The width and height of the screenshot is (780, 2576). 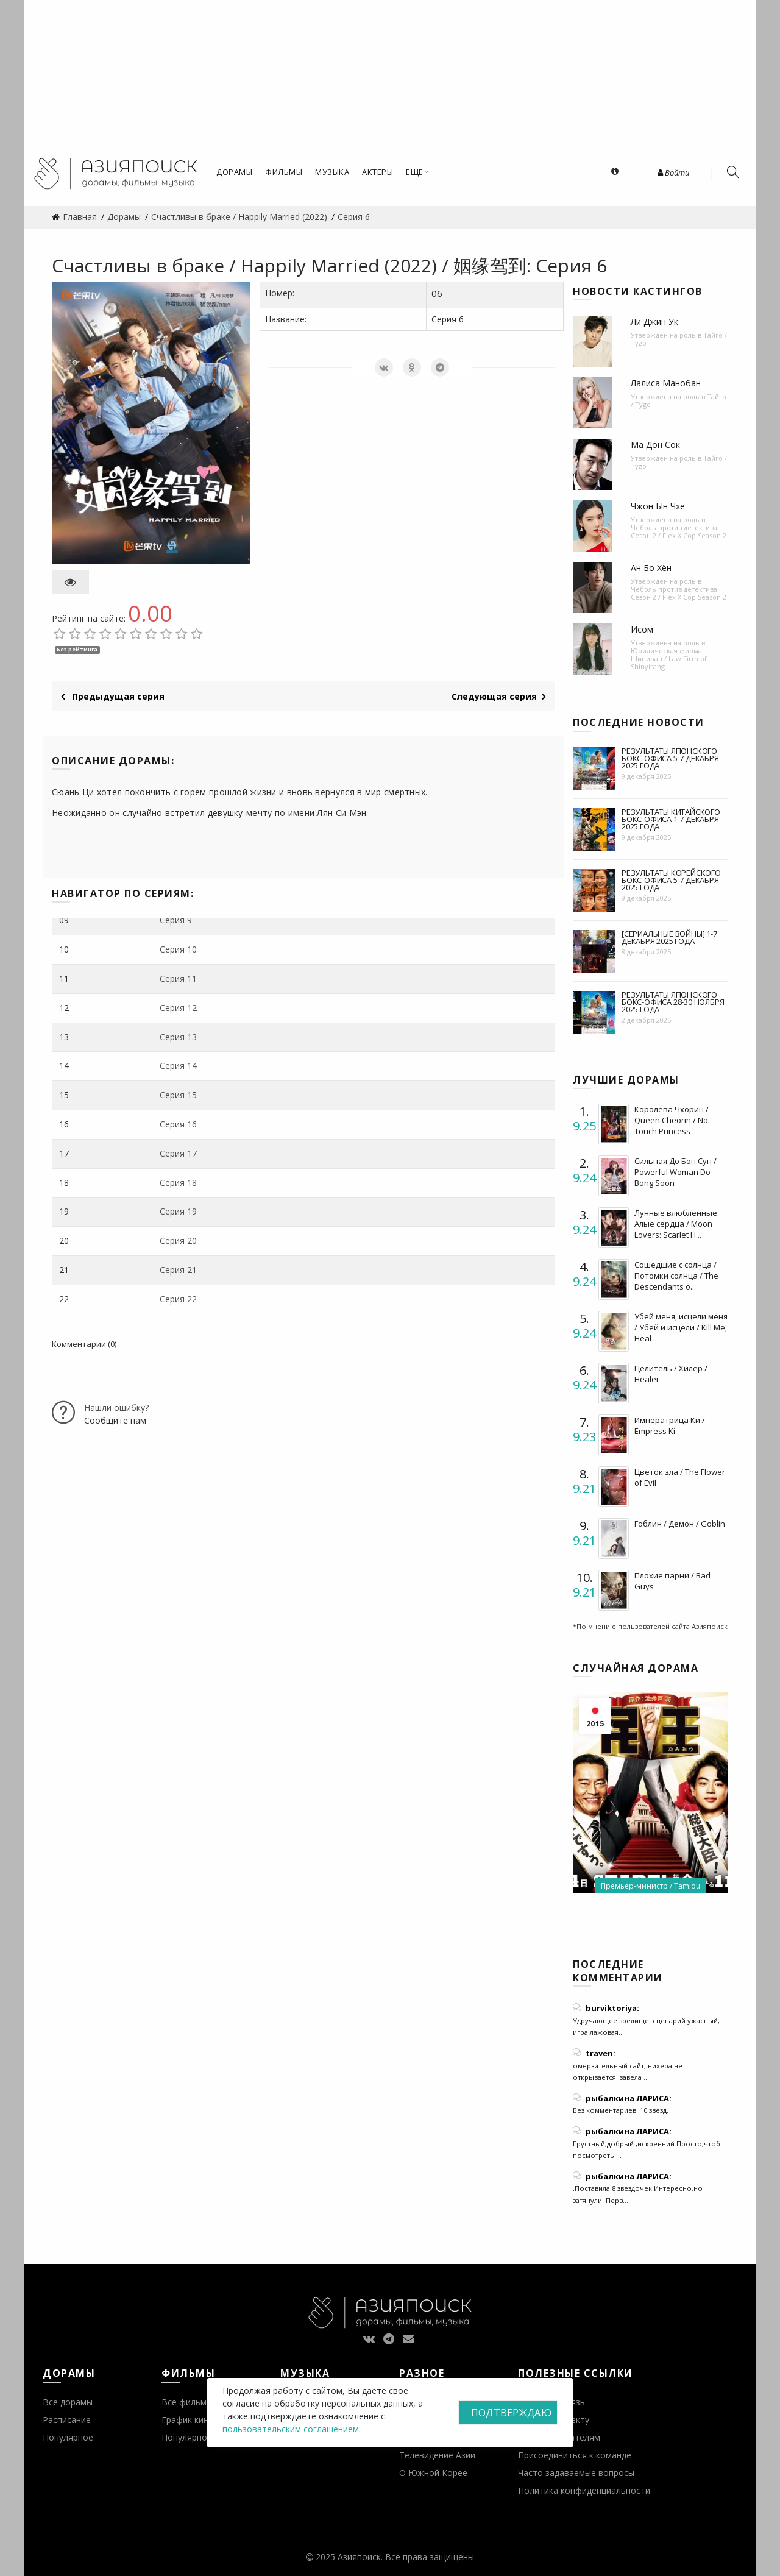 I want to click on Результаты японского бокс-офиса 5-7 декабря 2025 года, so click(x=670, y=758).